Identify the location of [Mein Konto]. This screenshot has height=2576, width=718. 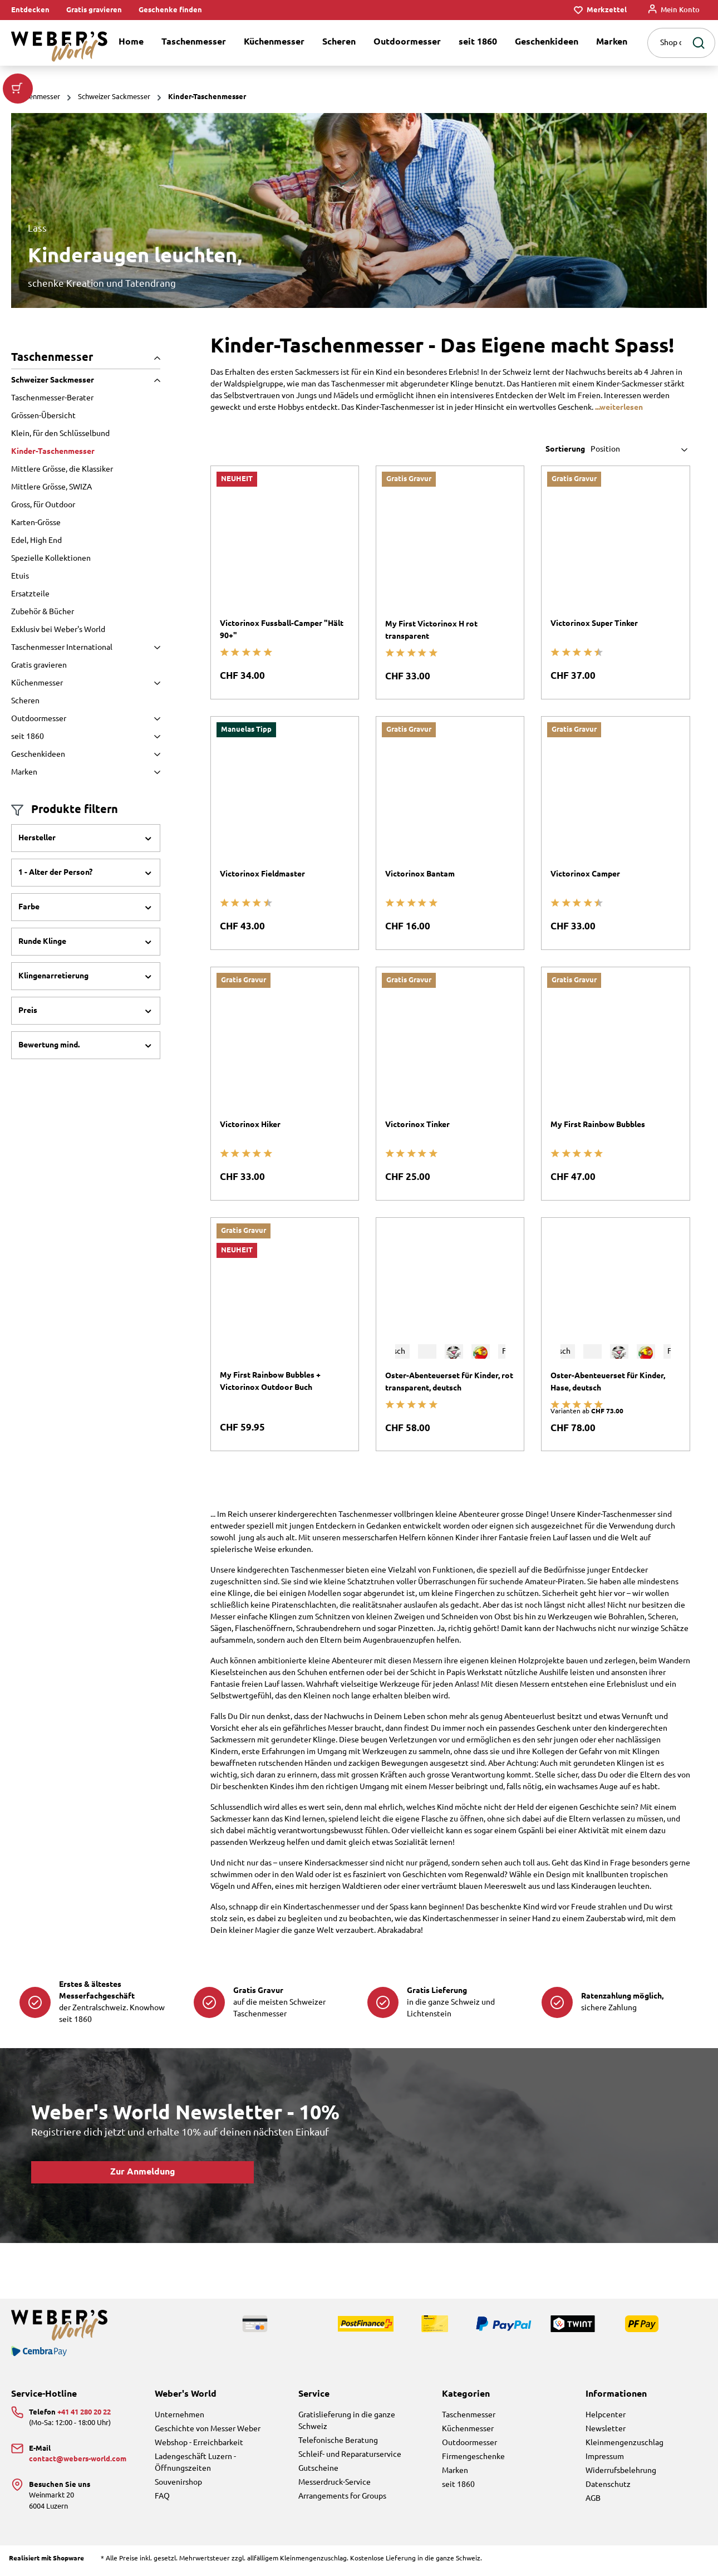
(674, 10).